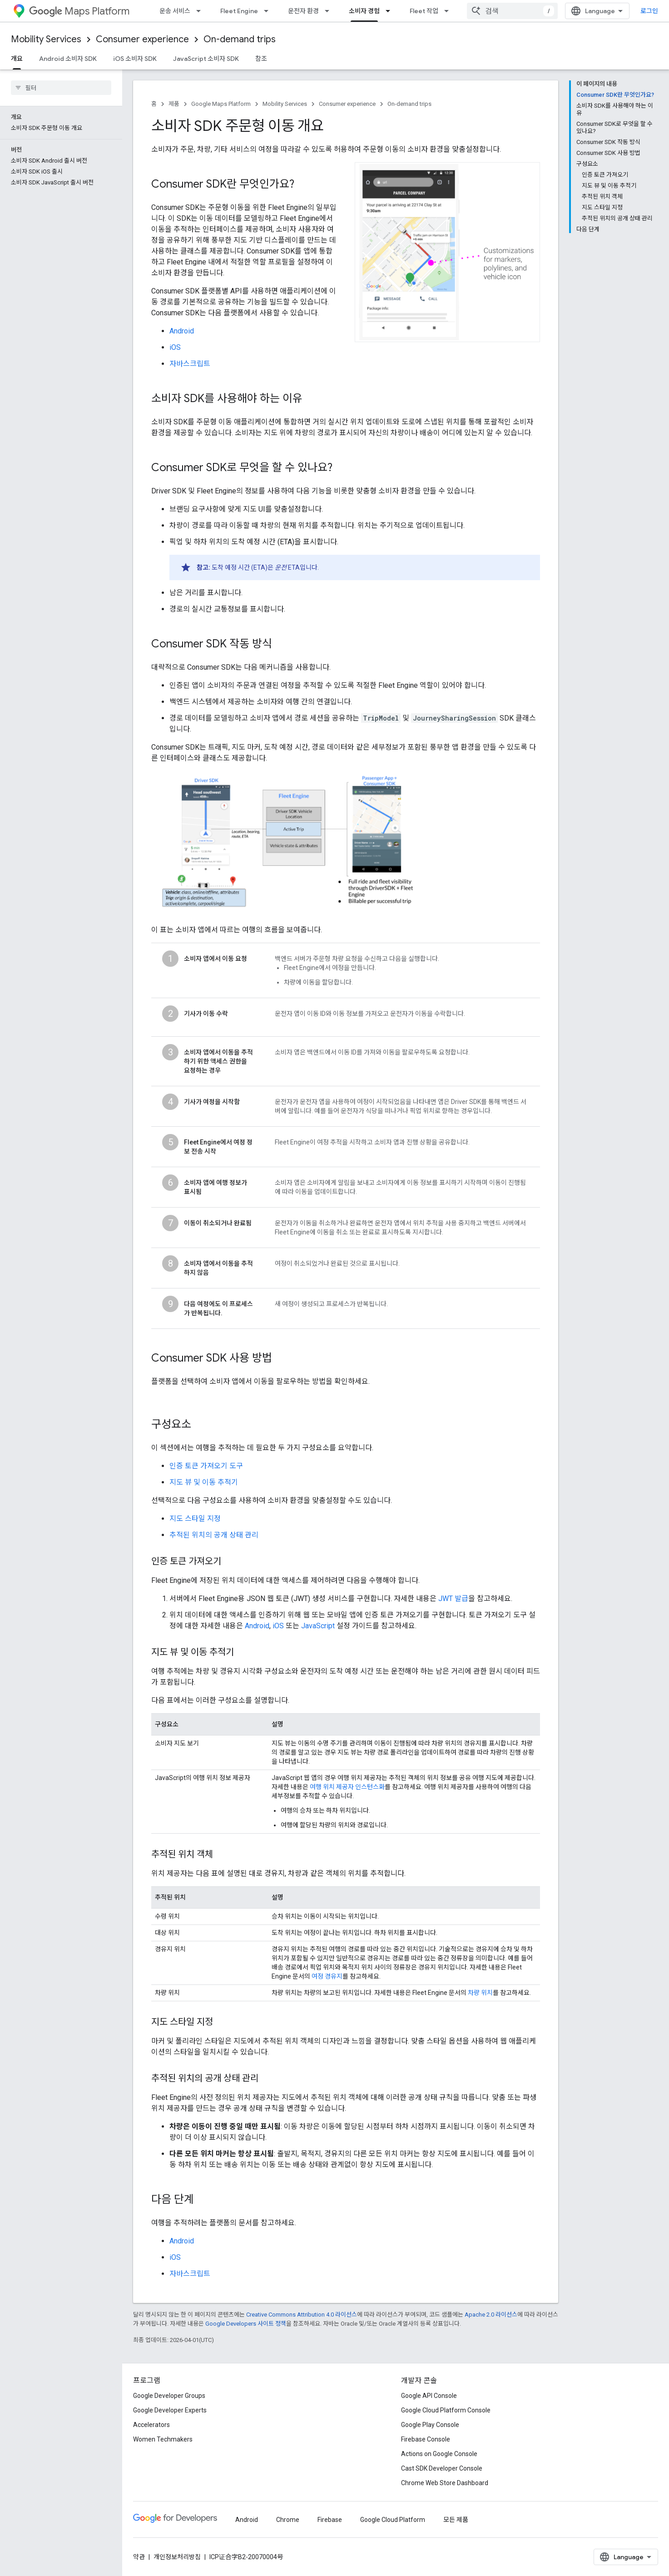  Describe the element at coordinates (221, 103) in the screenshot. I see `Google Maps Platform` at that location.